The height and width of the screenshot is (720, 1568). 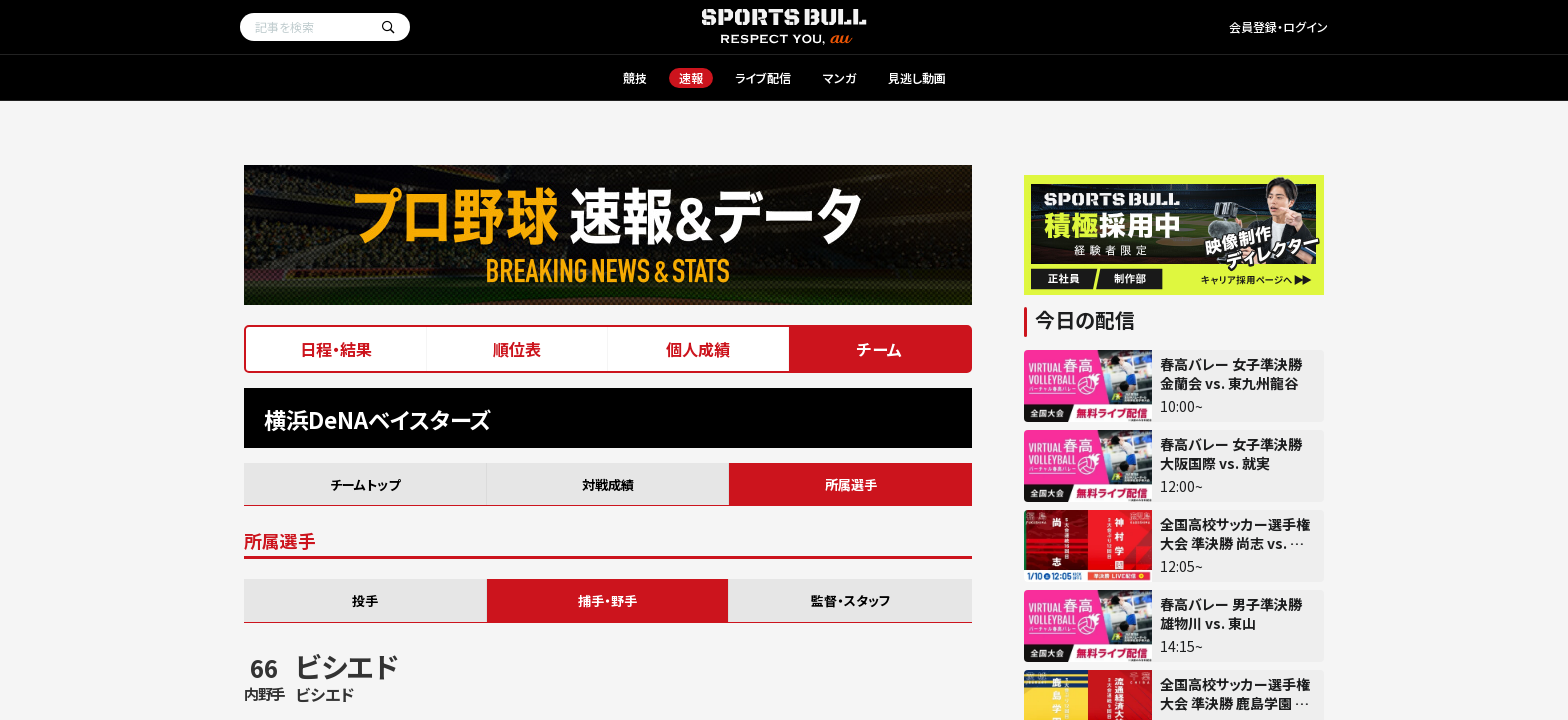 What do you see at coordinates (850, 600) in the screenshot?
I see `監督・スタッフ` at bounding box center [850, 600].